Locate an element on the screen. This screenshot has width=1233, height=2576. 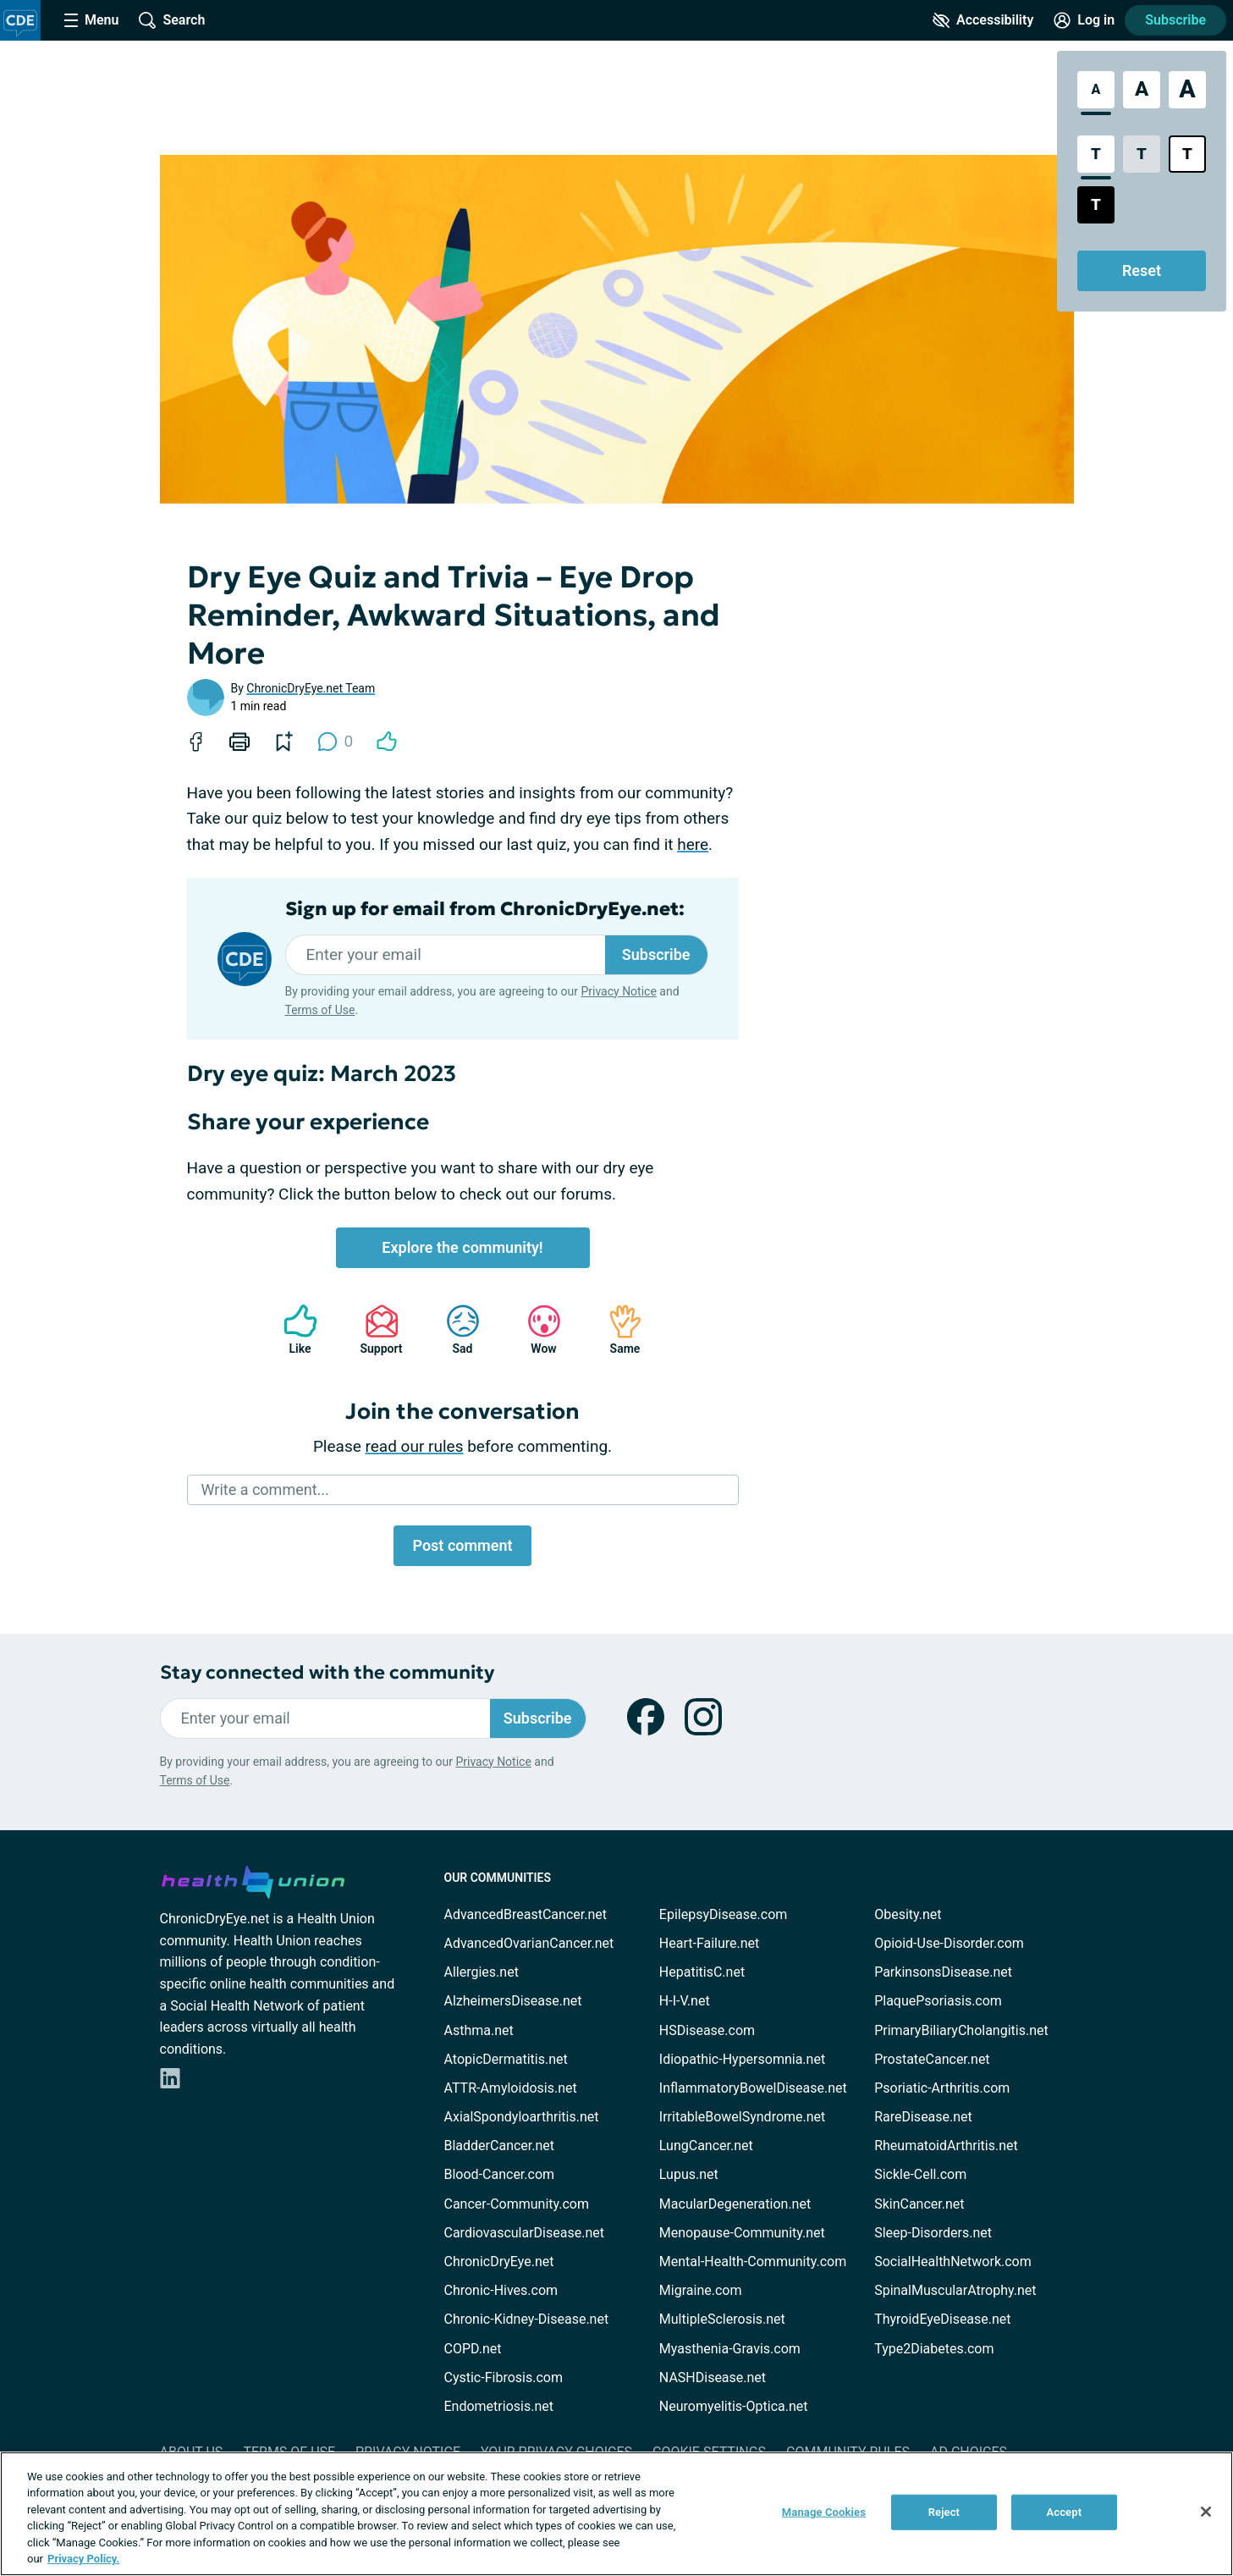
[Site Nav Menu] is located at coordinates (91, 20).